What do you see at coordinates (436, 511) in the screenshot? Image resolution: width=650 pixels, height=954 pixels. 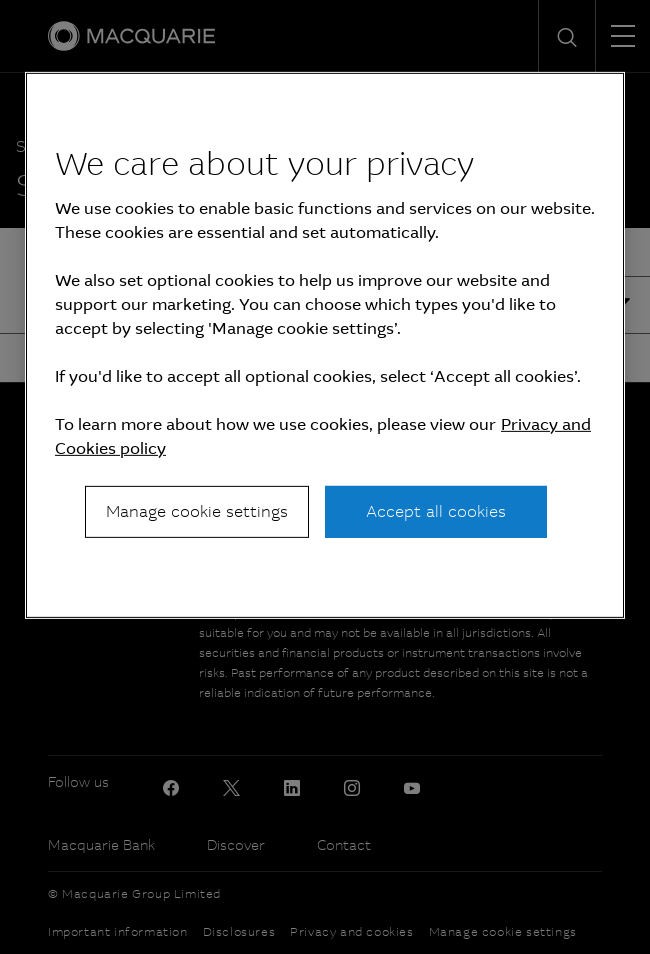 I see `Accept all cookies` at bounding box center [436, 511].